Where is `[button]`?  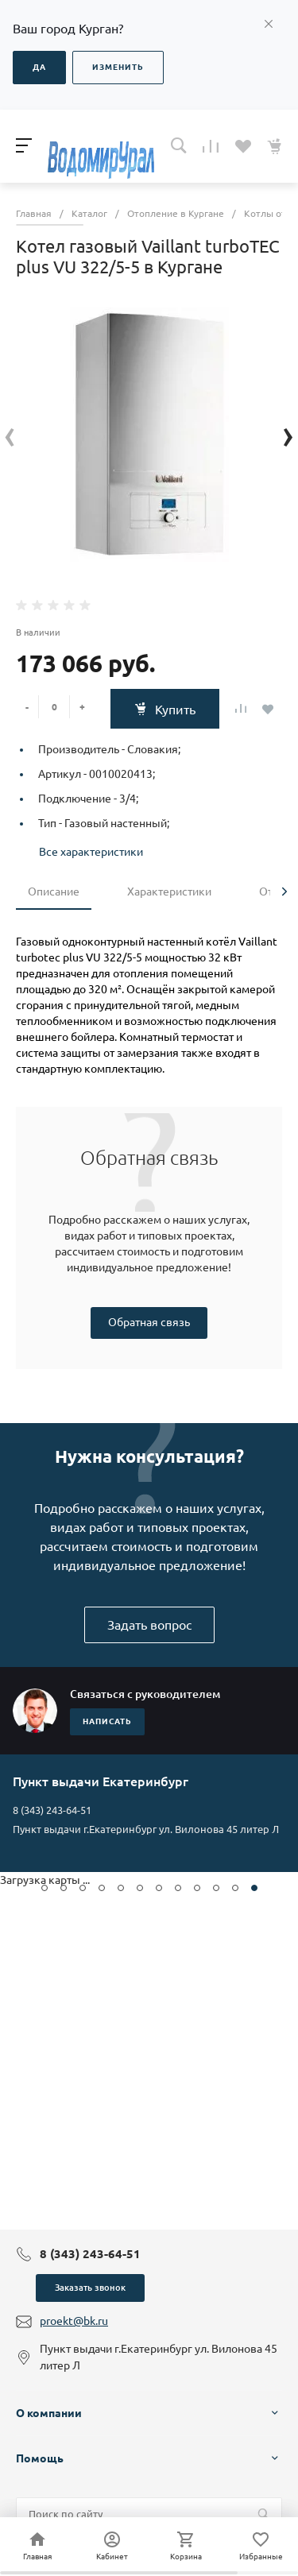 [button] is located at coordinates (44, 1888).